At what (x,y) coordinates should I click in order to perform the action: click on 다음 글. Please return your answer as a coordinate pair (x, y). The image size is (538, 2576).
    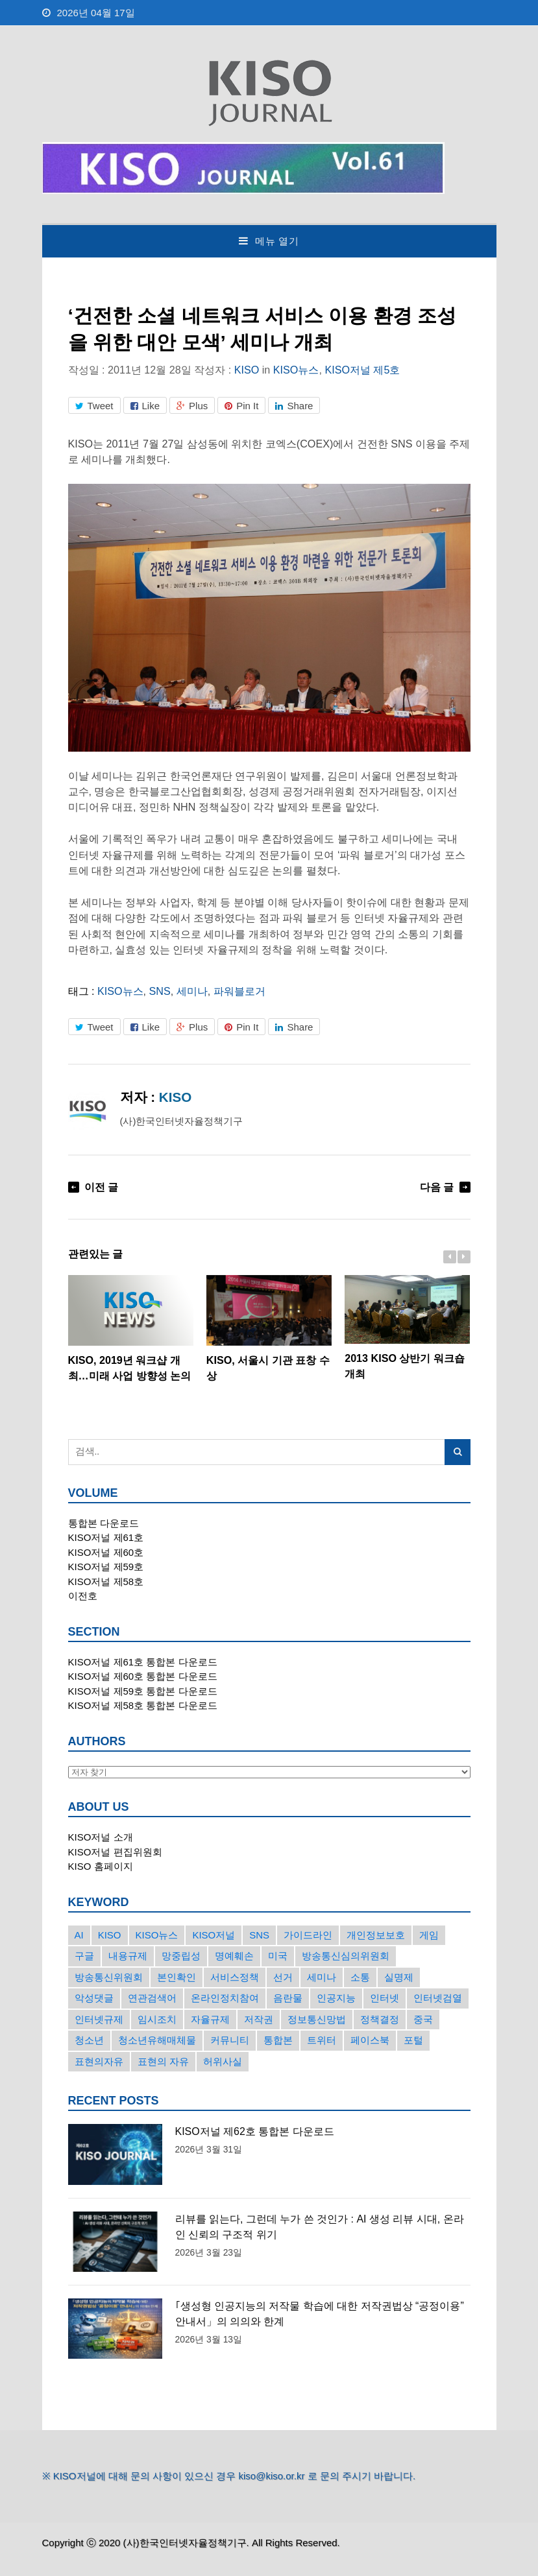
    Looking at the image, I should click on (437, 1187).